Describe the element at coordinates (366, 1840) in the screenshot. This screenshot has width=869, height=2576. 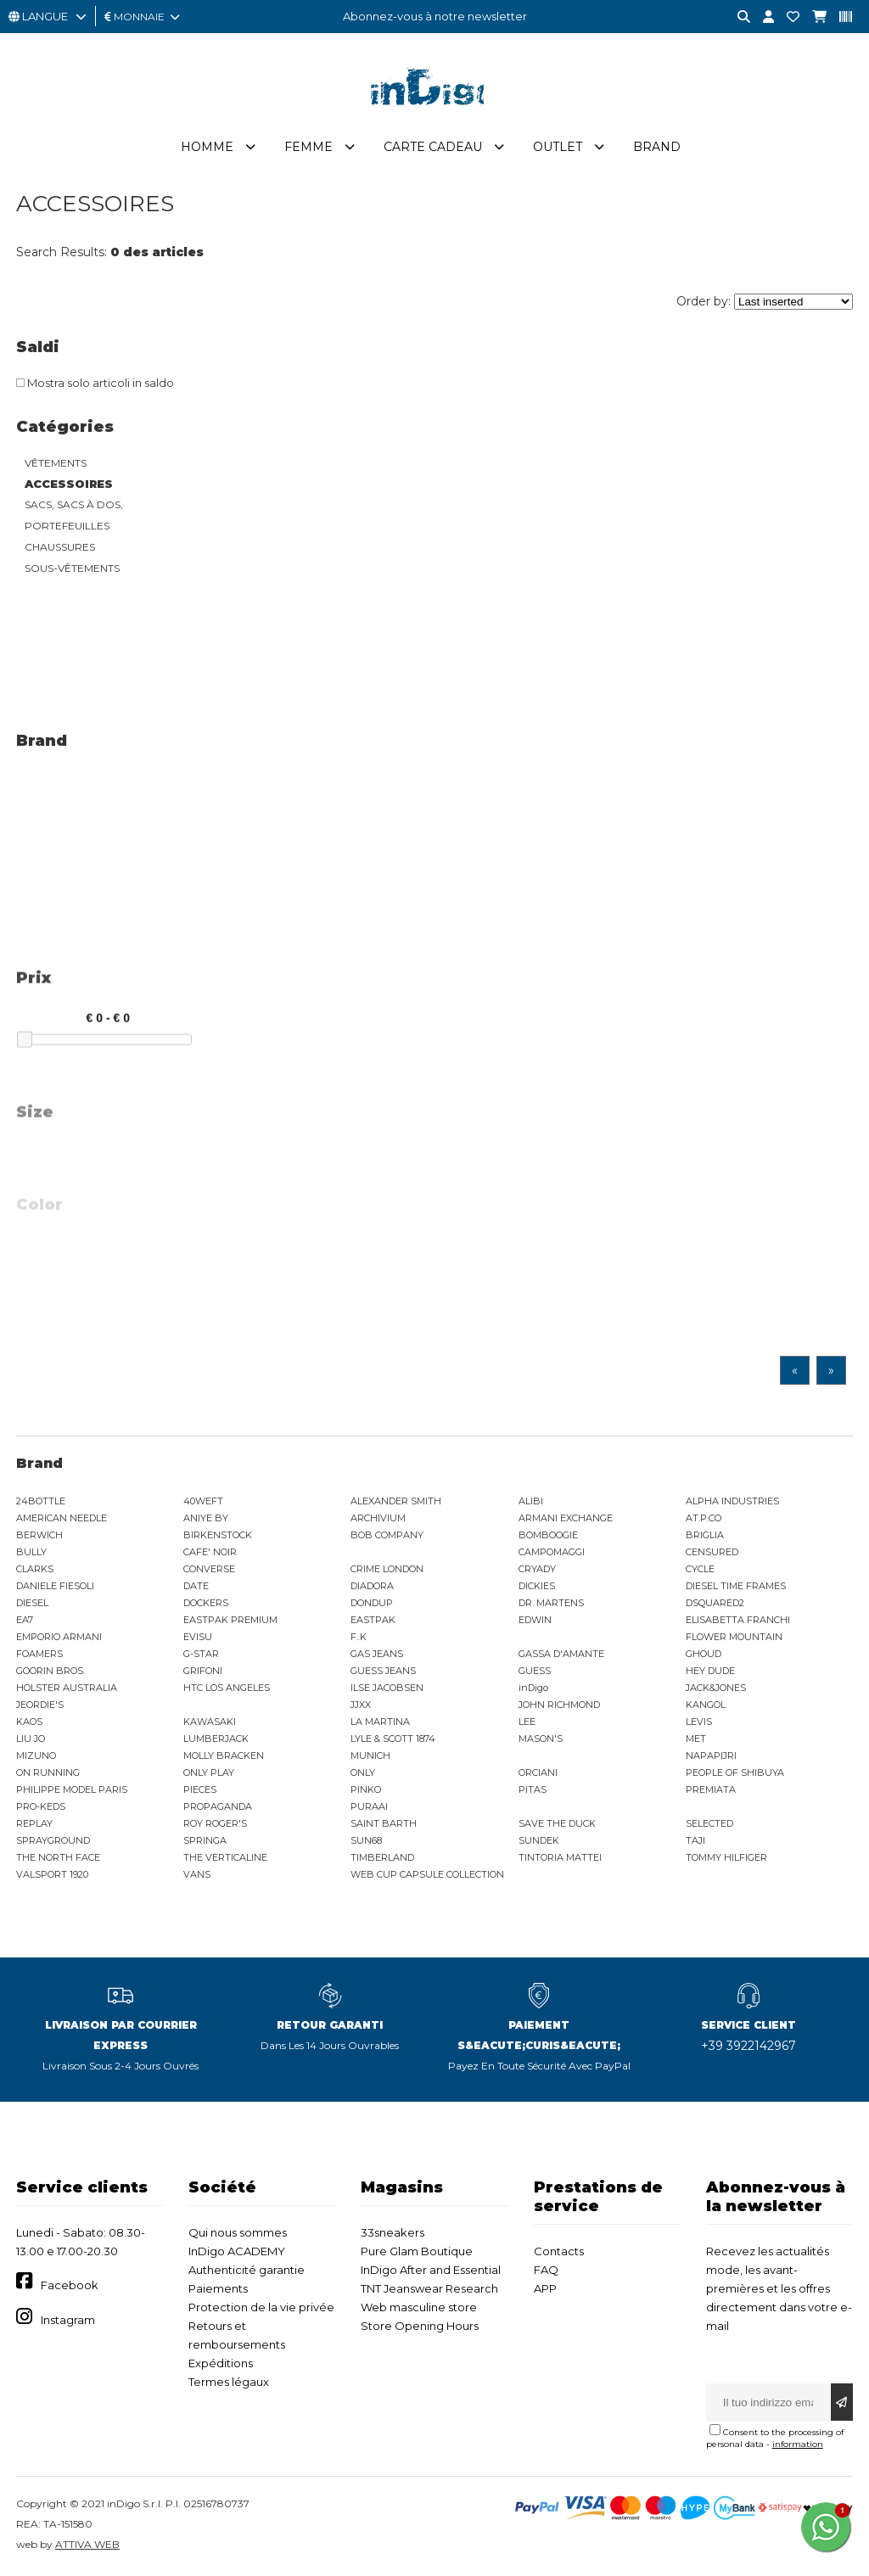
I see `SUN68` at that location.